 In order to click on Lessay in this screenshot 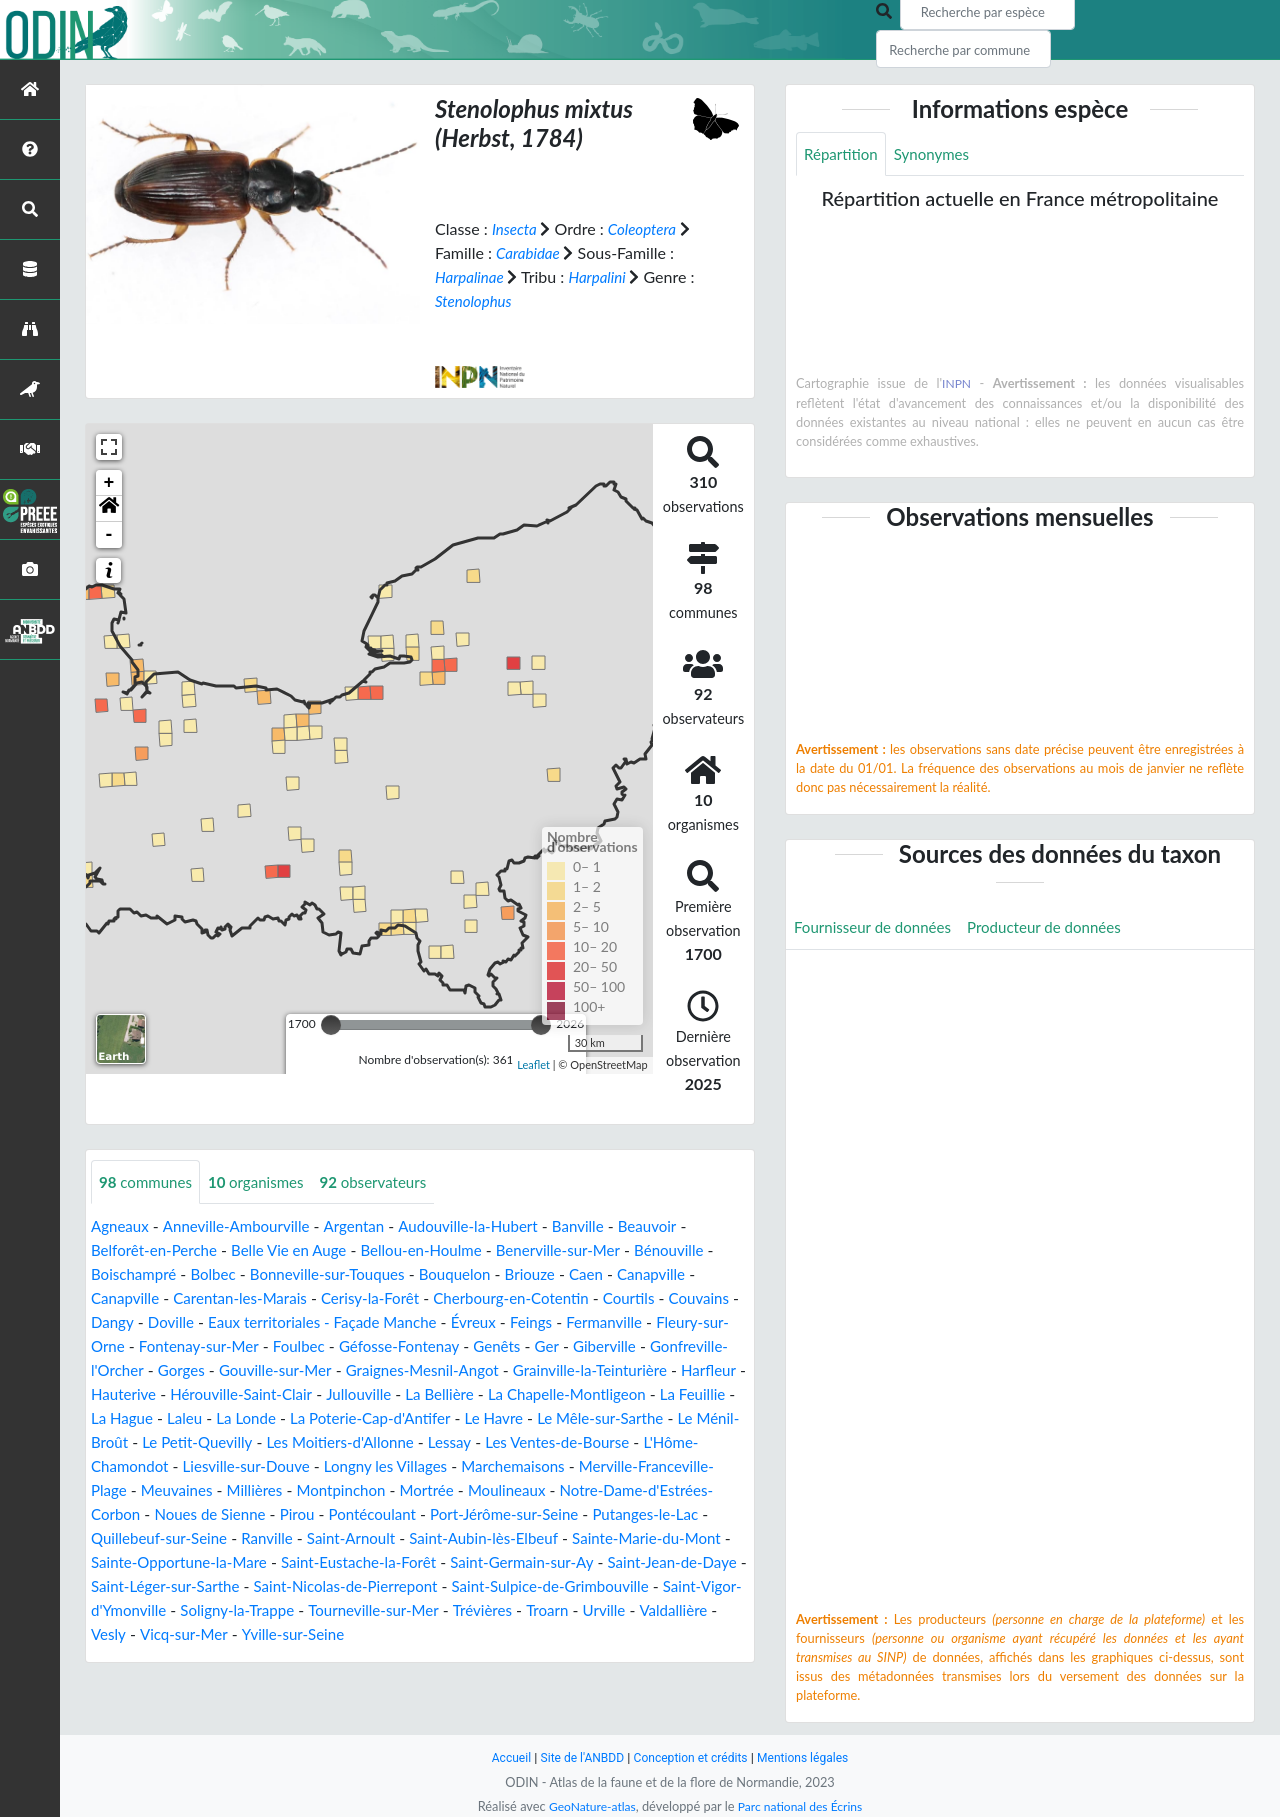, I will do `click(114, 1466)`.